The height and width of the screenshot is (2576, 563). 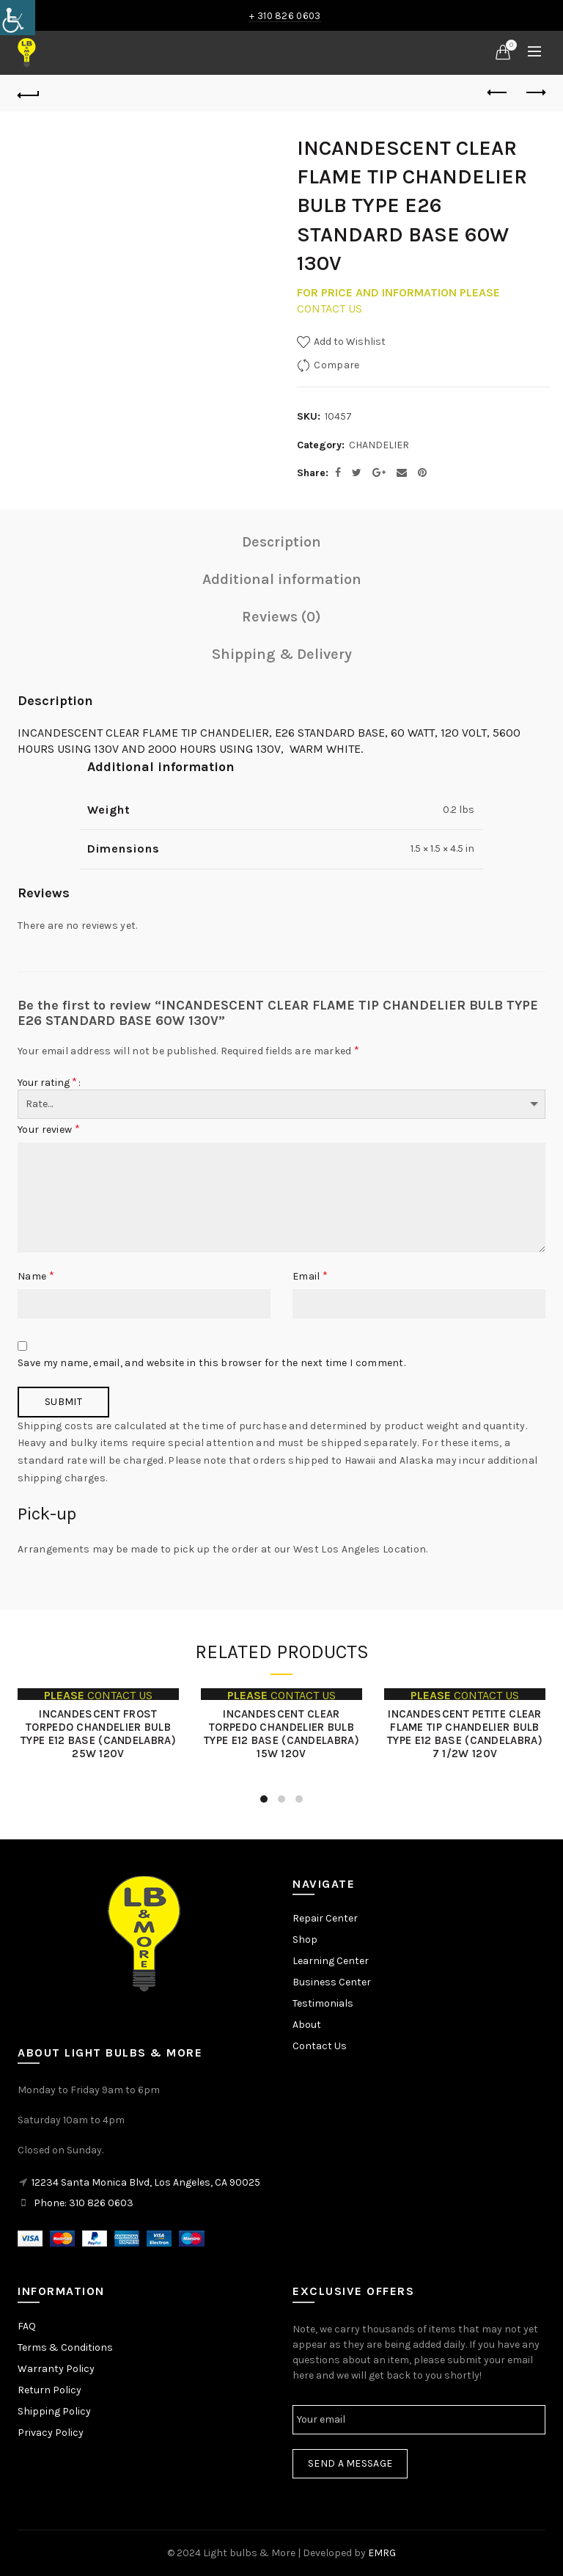 I want to click on Description [link], so click(x=281, y=541).